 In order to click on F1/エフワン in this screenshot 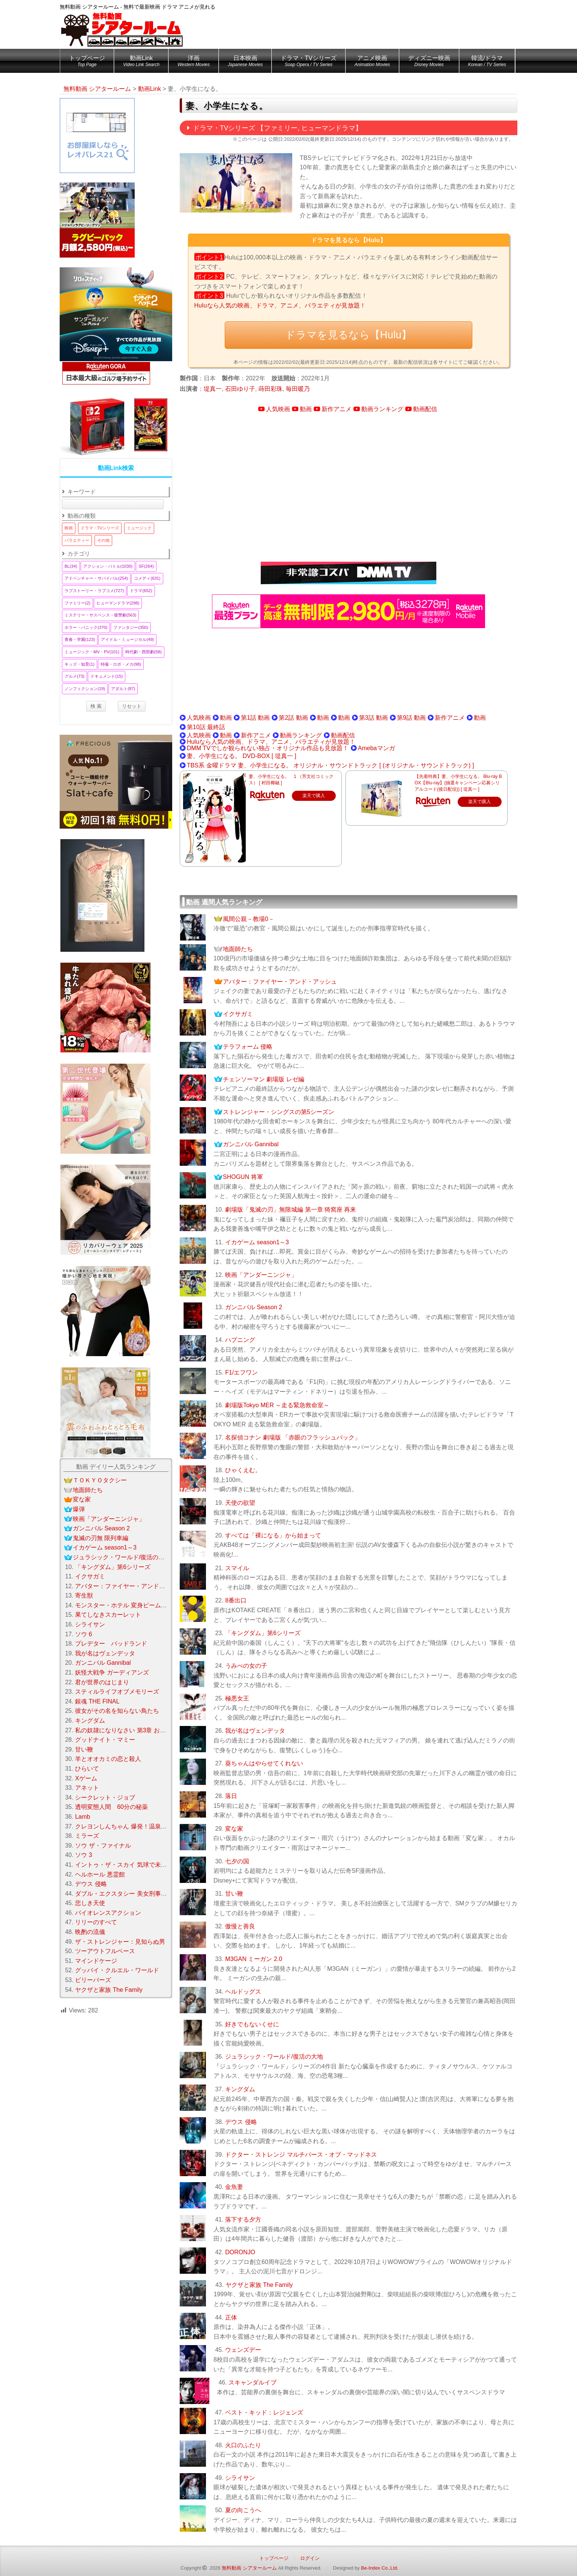, I will do `click(241, 1372)`.